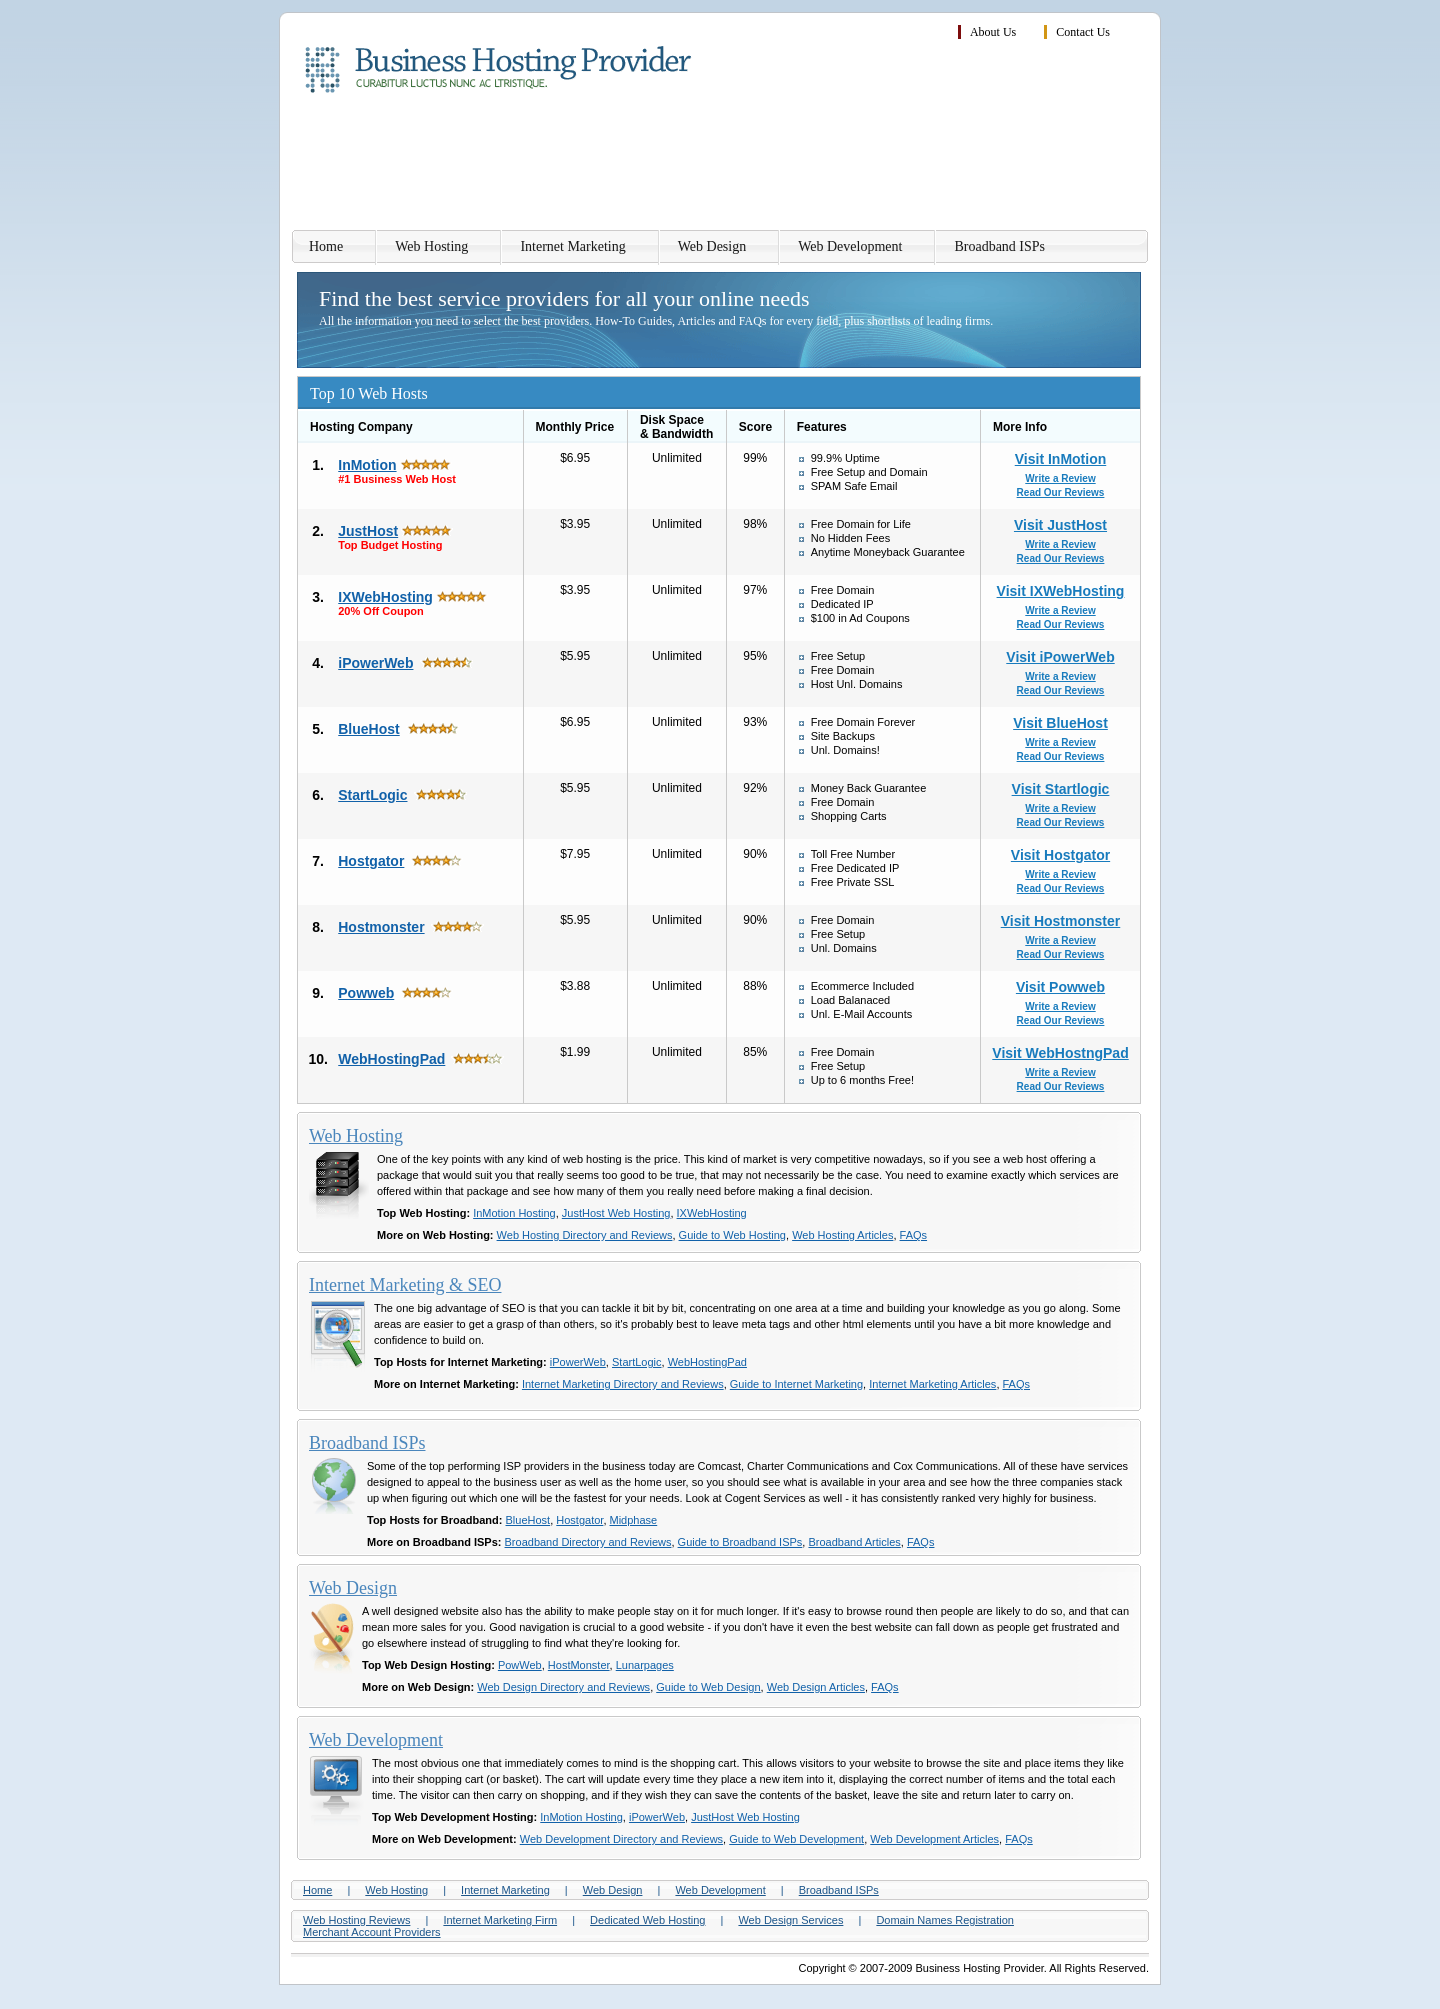  What do you see at coordinates (842, 1235) in the screenshot?
I see `Web Hosting Articles` at bounding box center [842, 1235].